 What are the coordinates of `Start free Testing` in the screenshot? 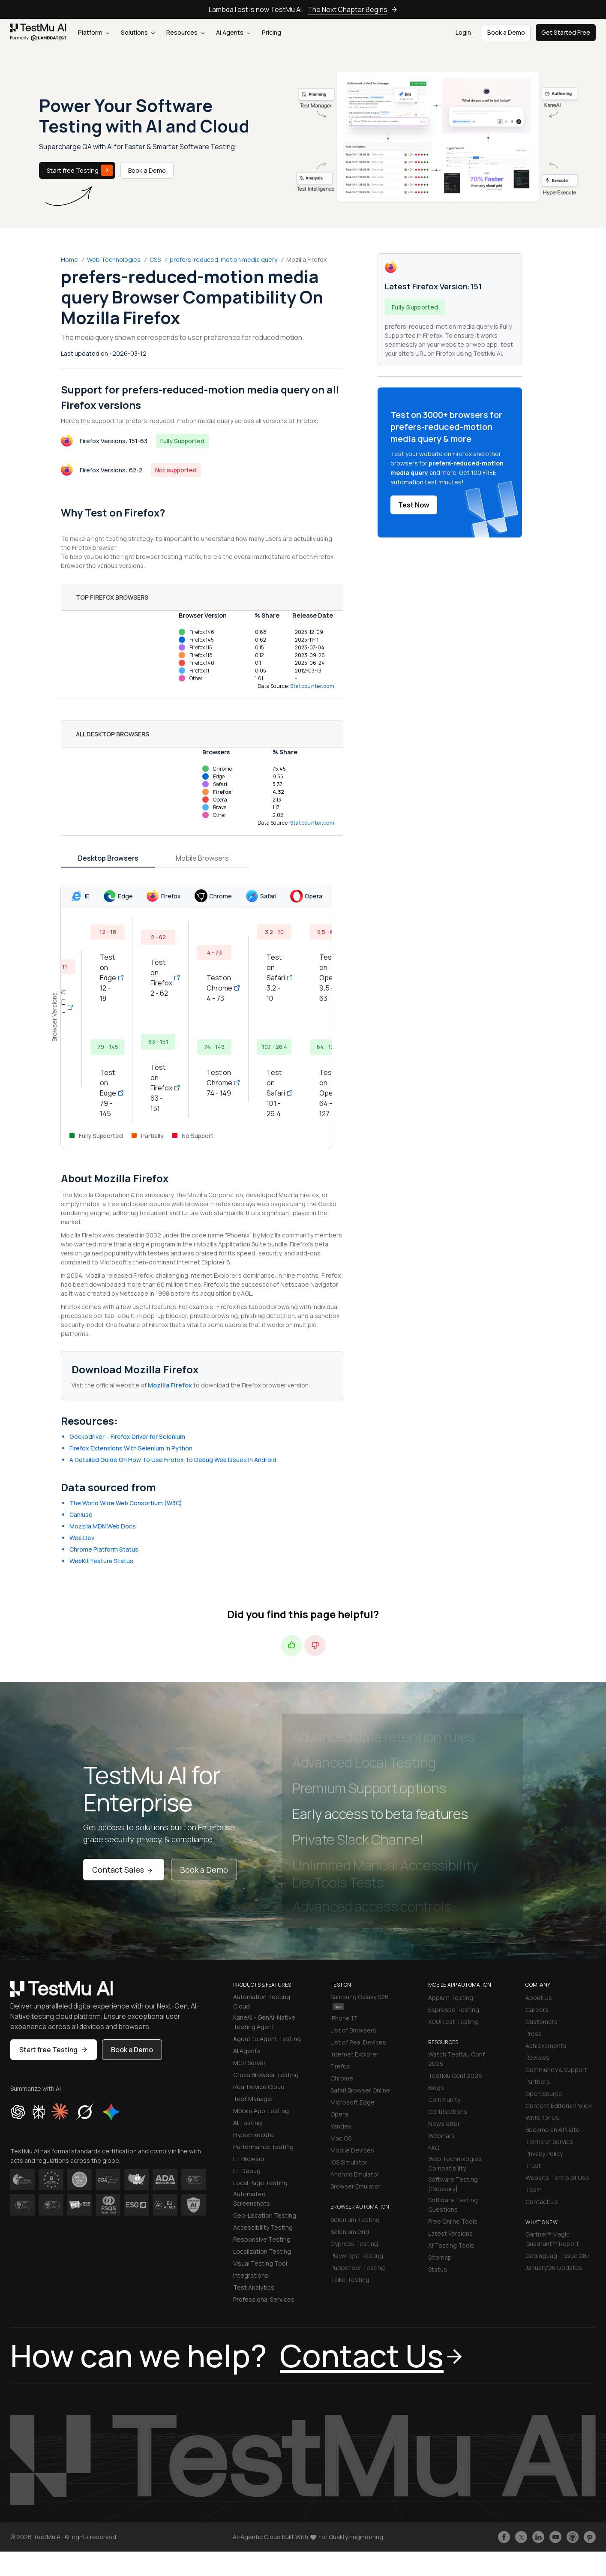 It's located at (80, 170).